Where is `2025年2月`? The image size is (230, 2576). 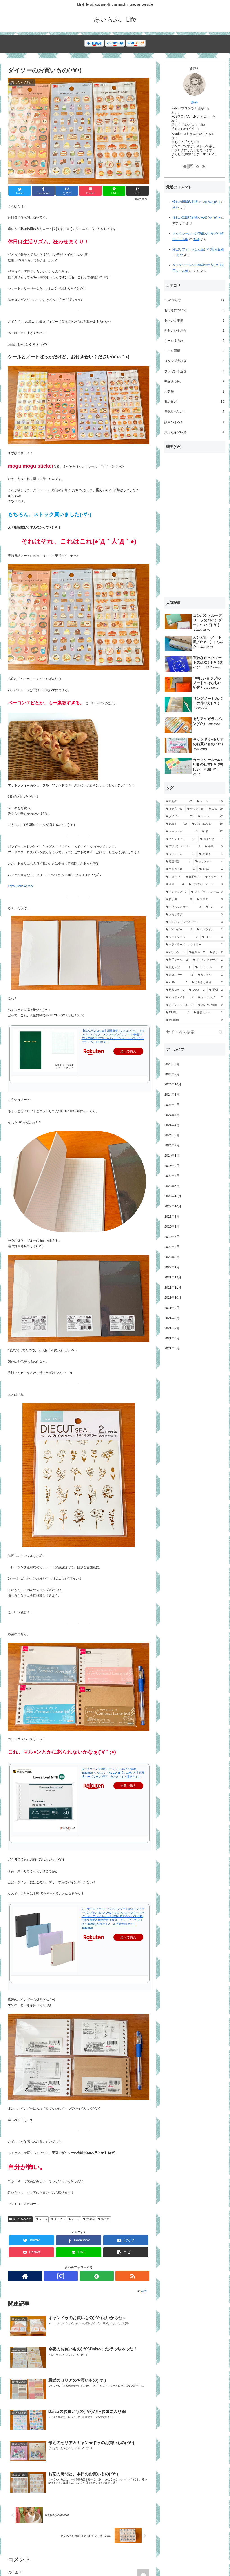
2025年2月 is located at coordinates (171, 1074).